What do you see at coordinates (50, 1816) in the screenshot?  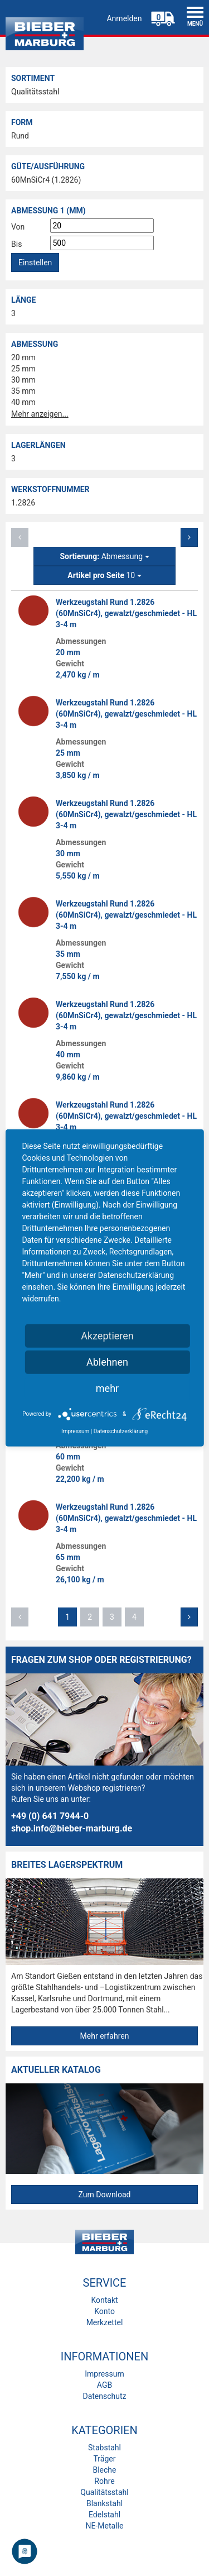 I see `+49 (0) 641 7944-0` at bounding box center [50, 1816].